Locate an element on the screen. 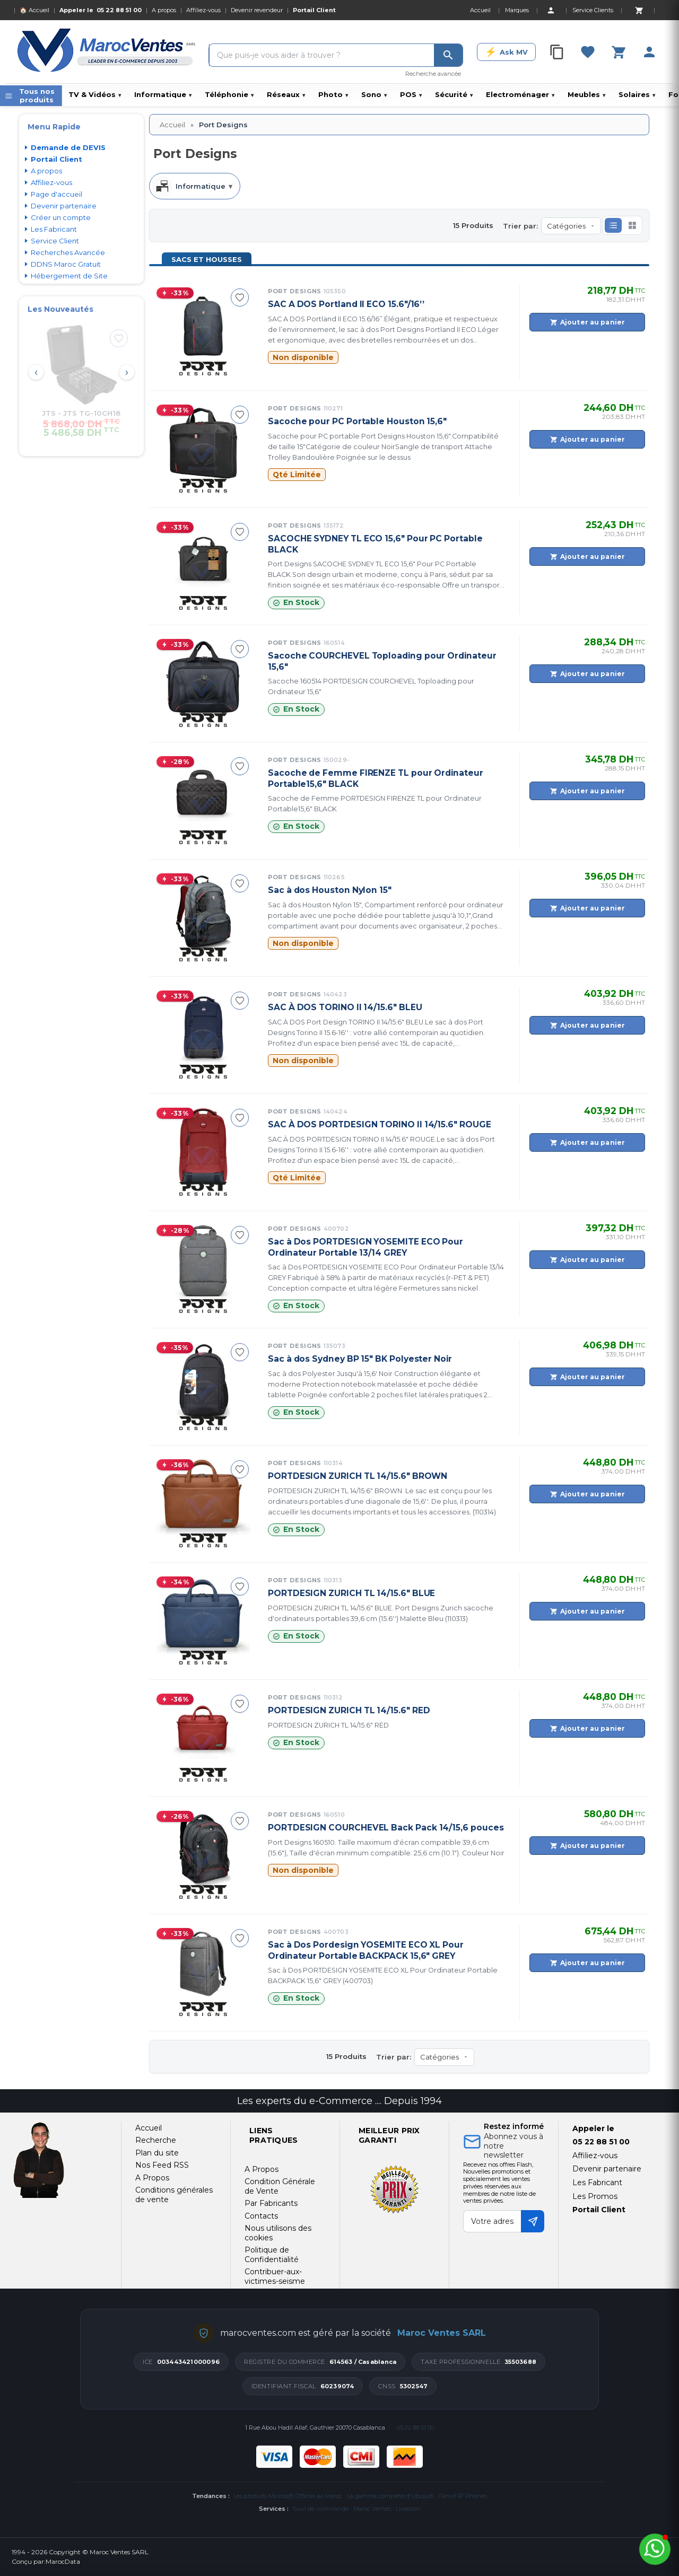 The height and width of the screenshot is (2576, 679). Fanvil IP Phones is located at coordinates (463, 2496).